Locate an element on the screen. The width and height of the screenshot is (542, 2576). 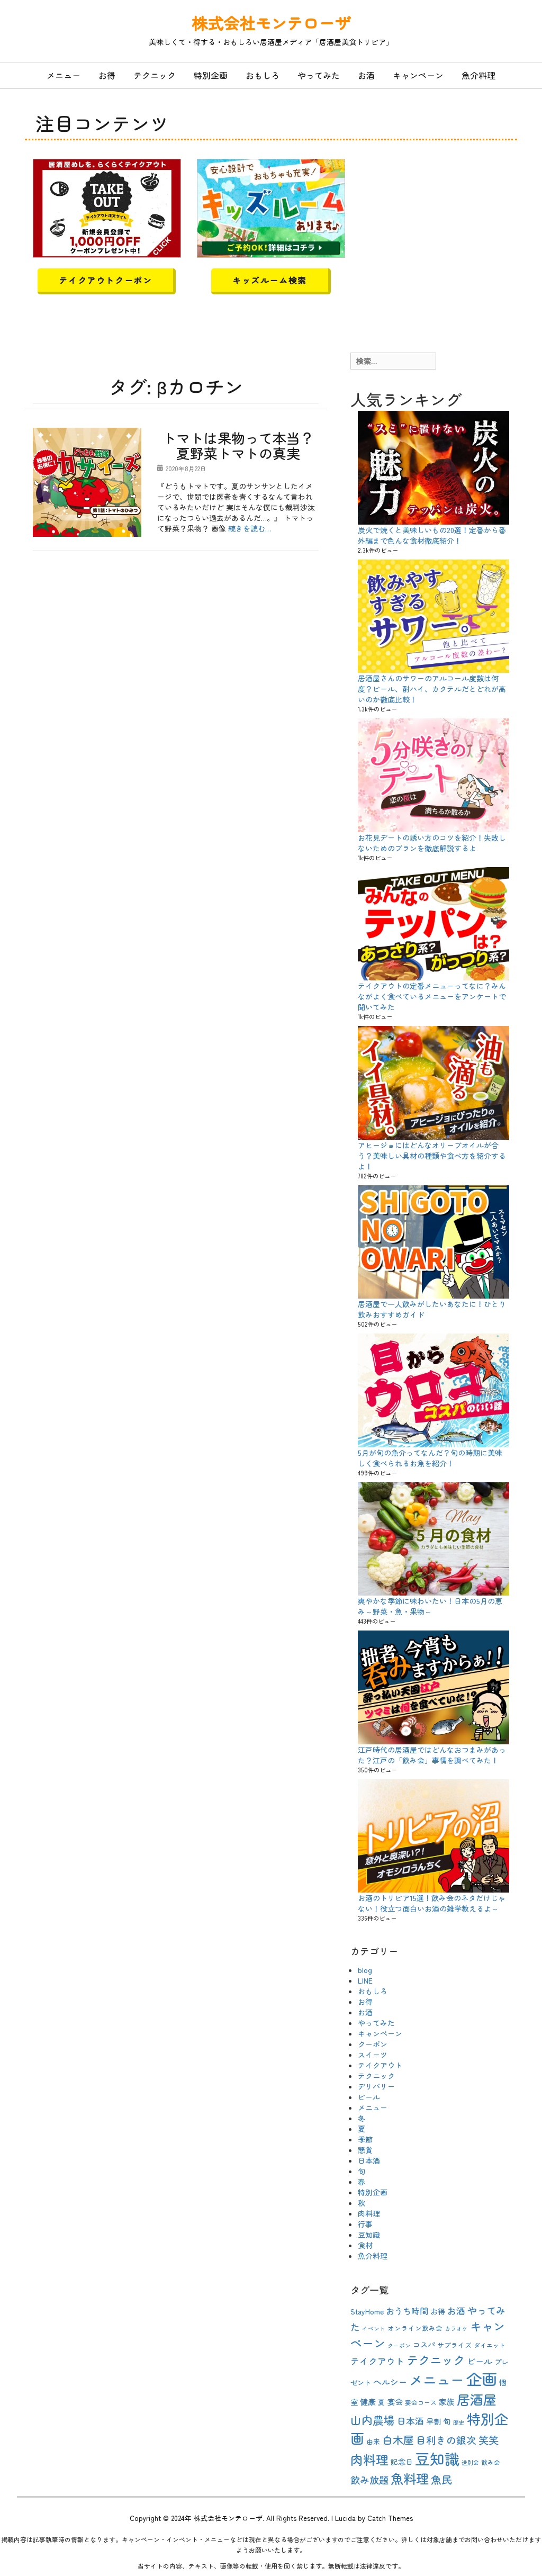
メニュー is located at coordinates (63, 75).